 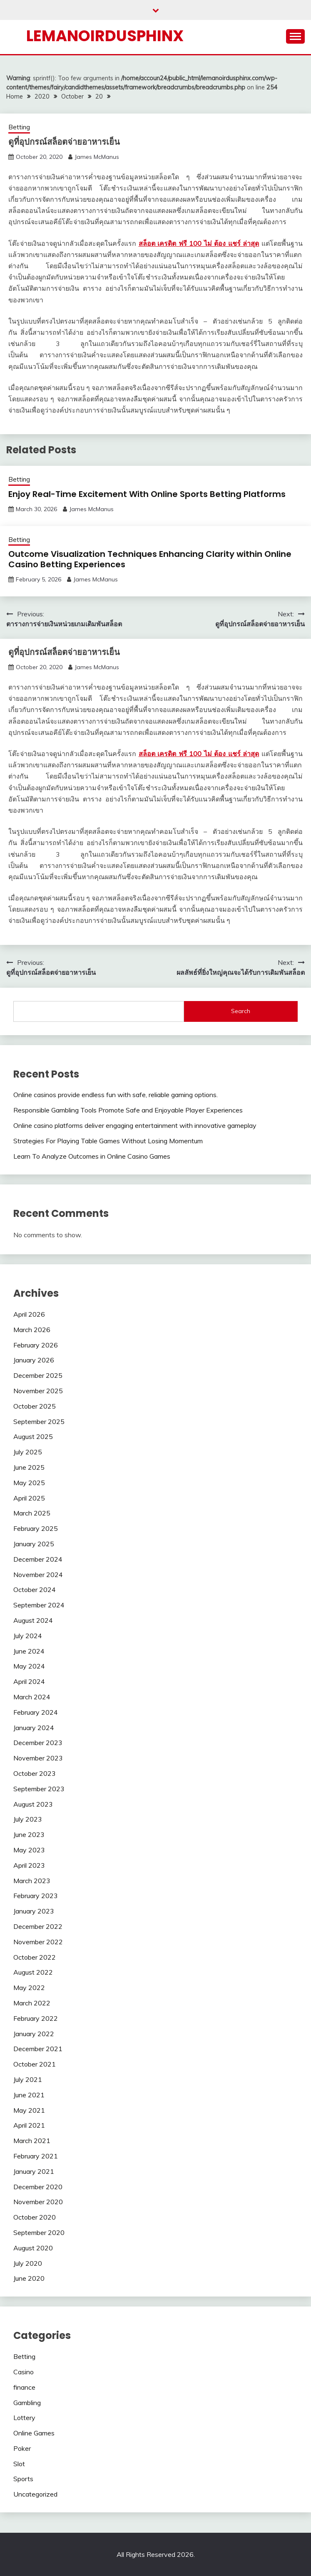 I want to click on May 2022, so click(x=29, y=1987).